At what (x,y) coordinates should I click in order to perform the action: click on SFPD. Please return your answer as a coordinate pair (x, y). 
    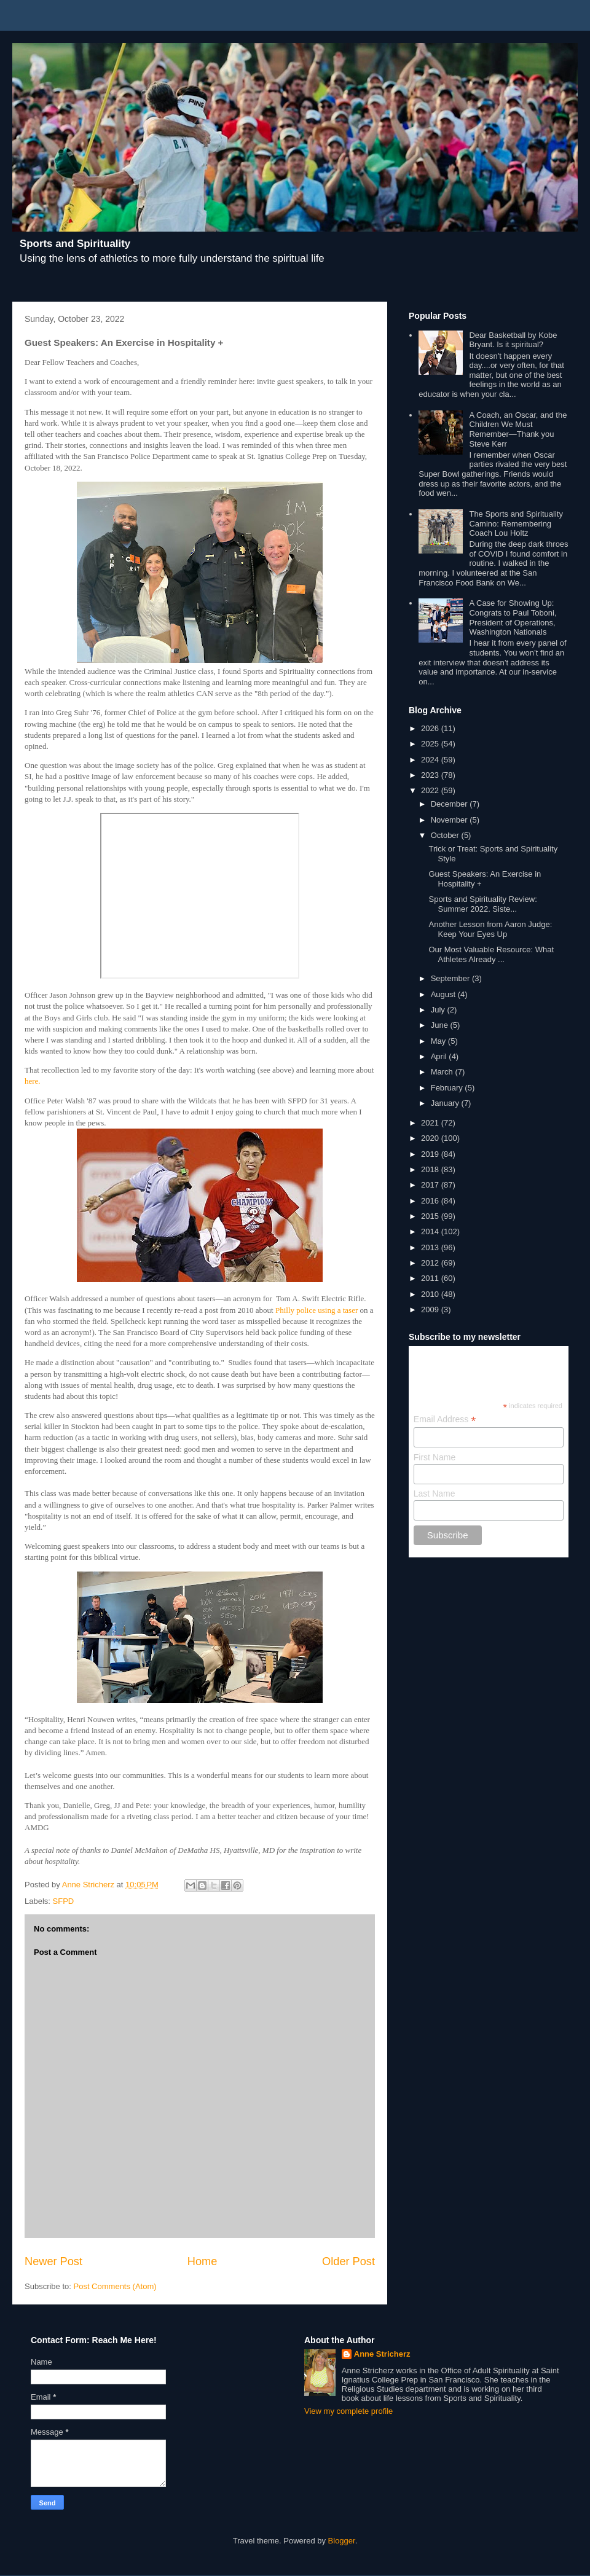
    Looking at the image, I should click on (63, 1901).